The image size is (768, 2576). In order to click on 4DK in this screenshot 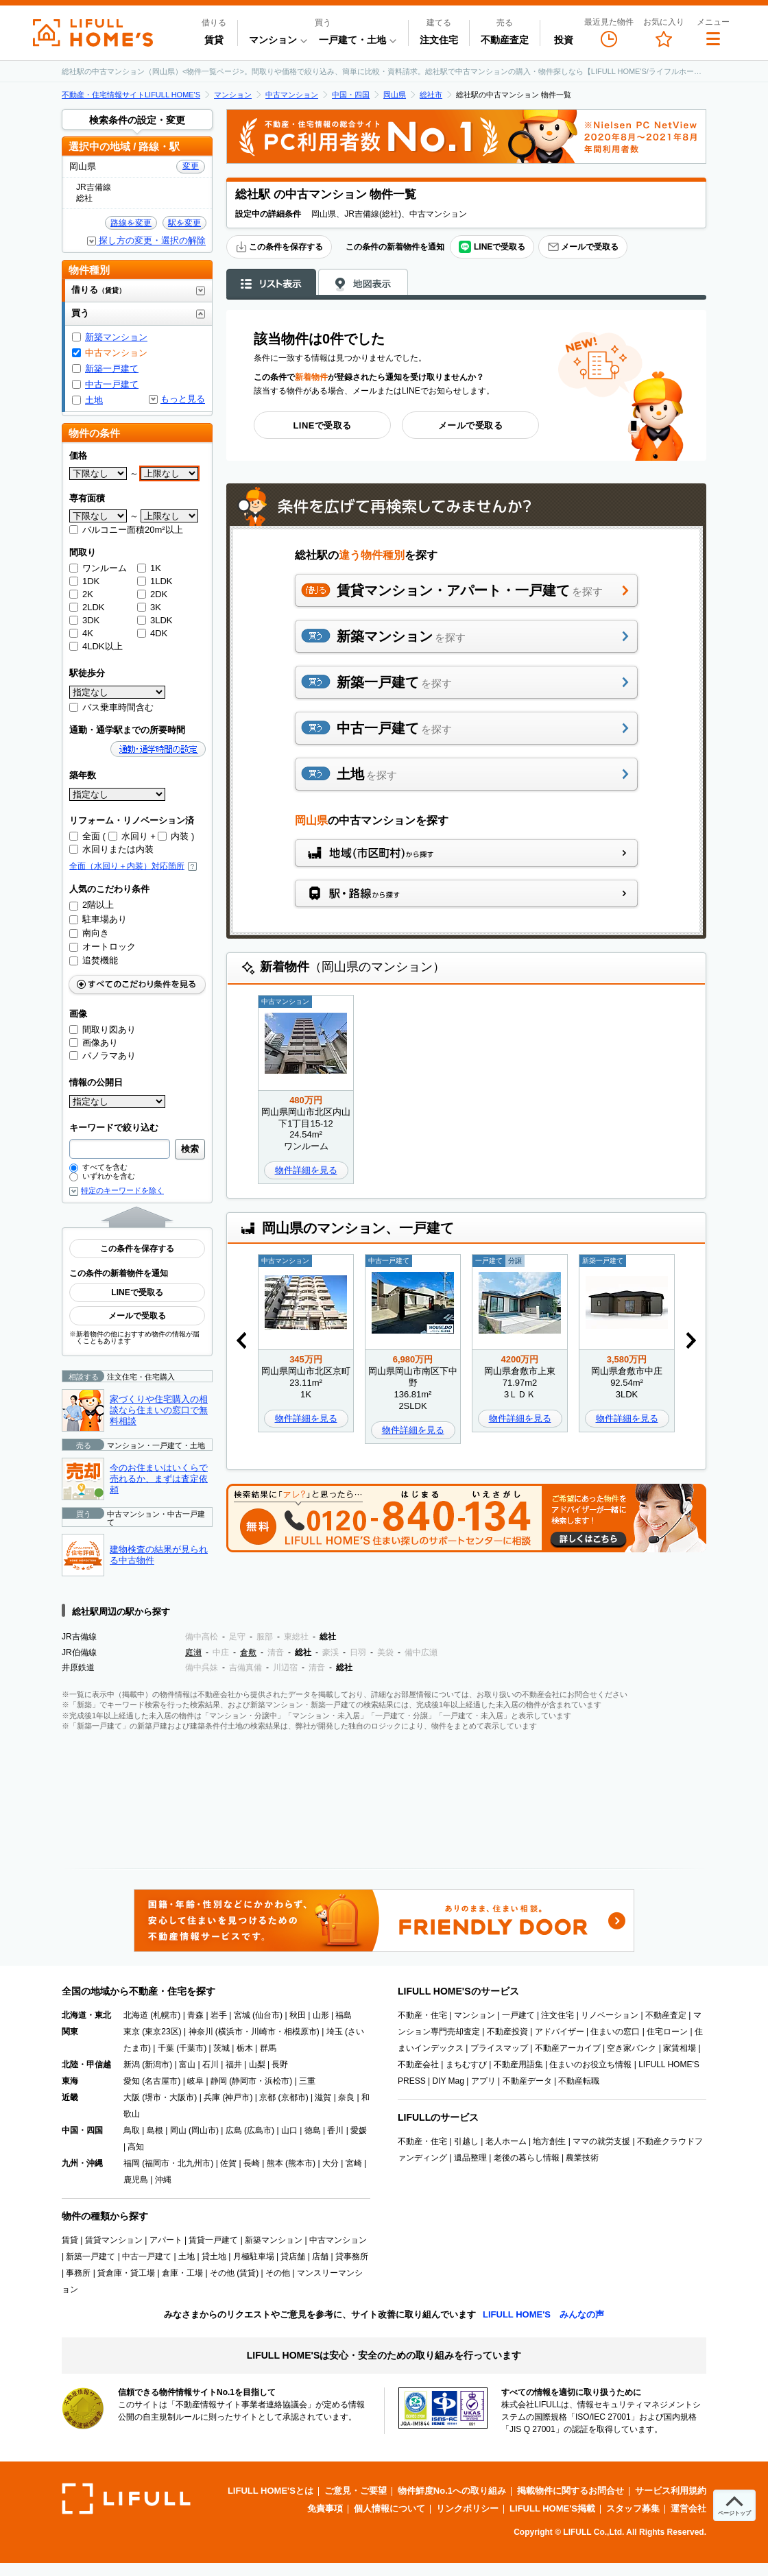, I will do `click(152, 633)`.